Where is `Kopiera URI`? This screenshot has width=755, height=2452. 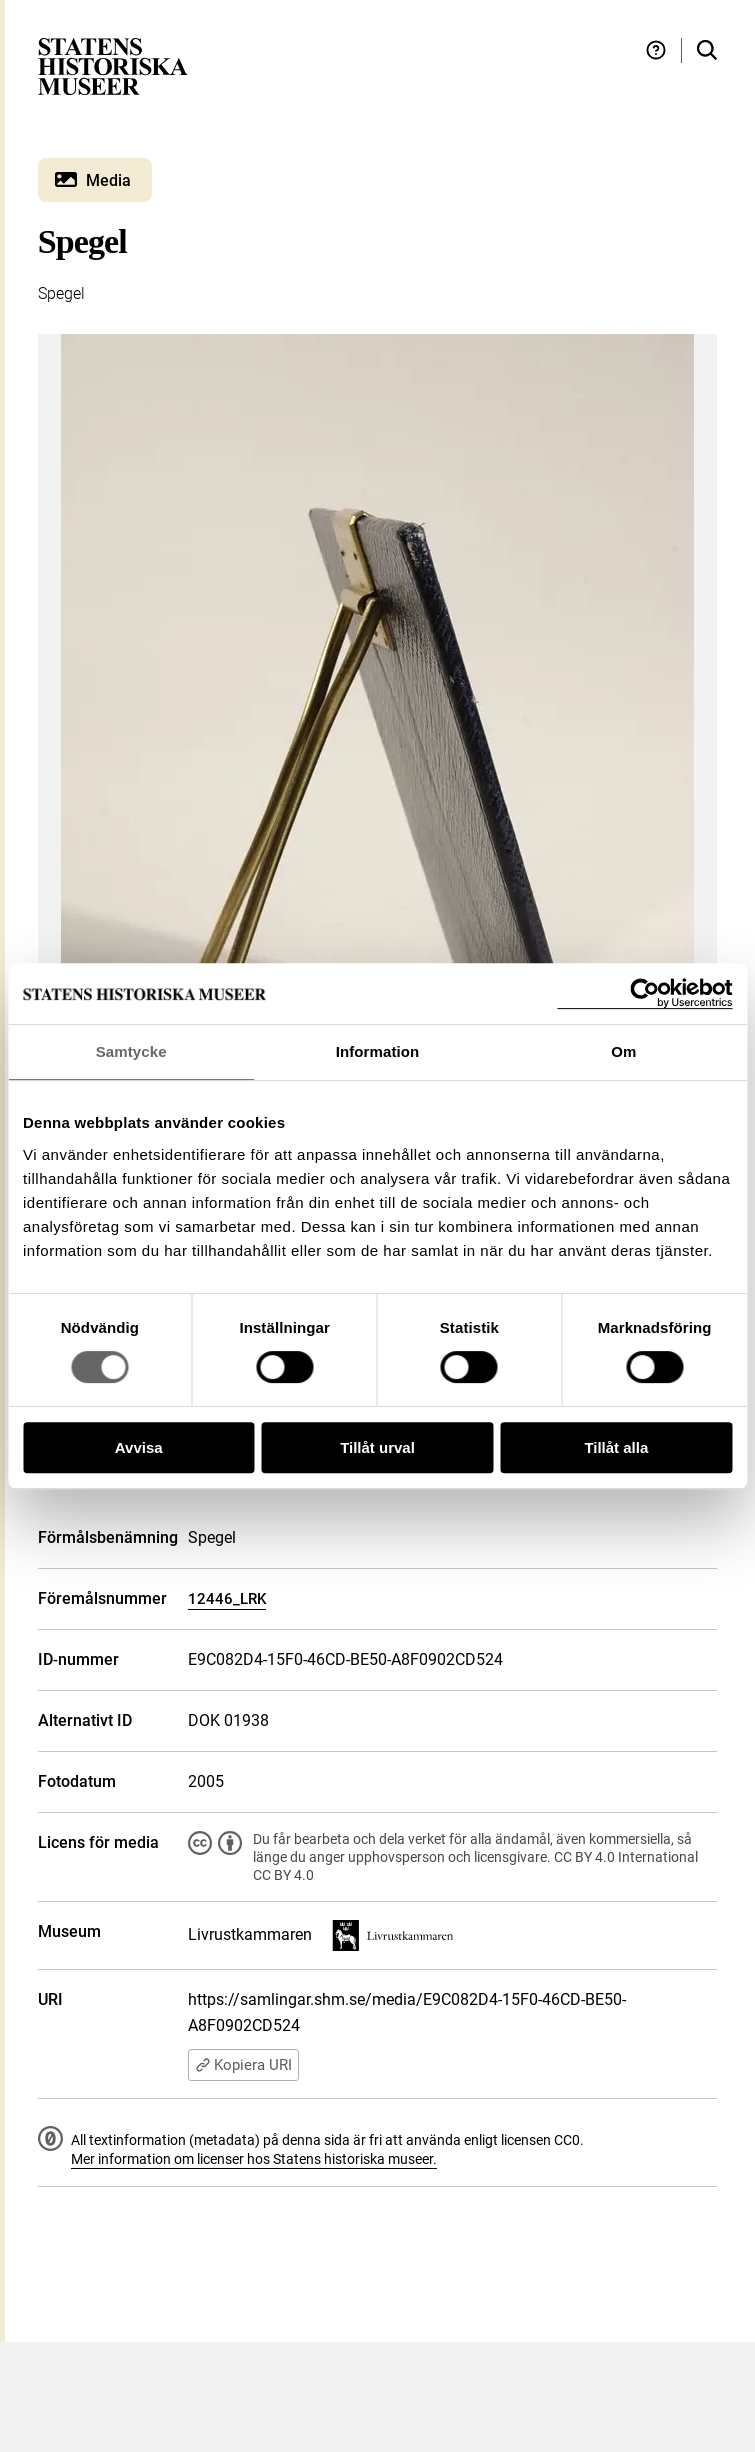 Kopiera URI is located at coordinates (243, 2065).